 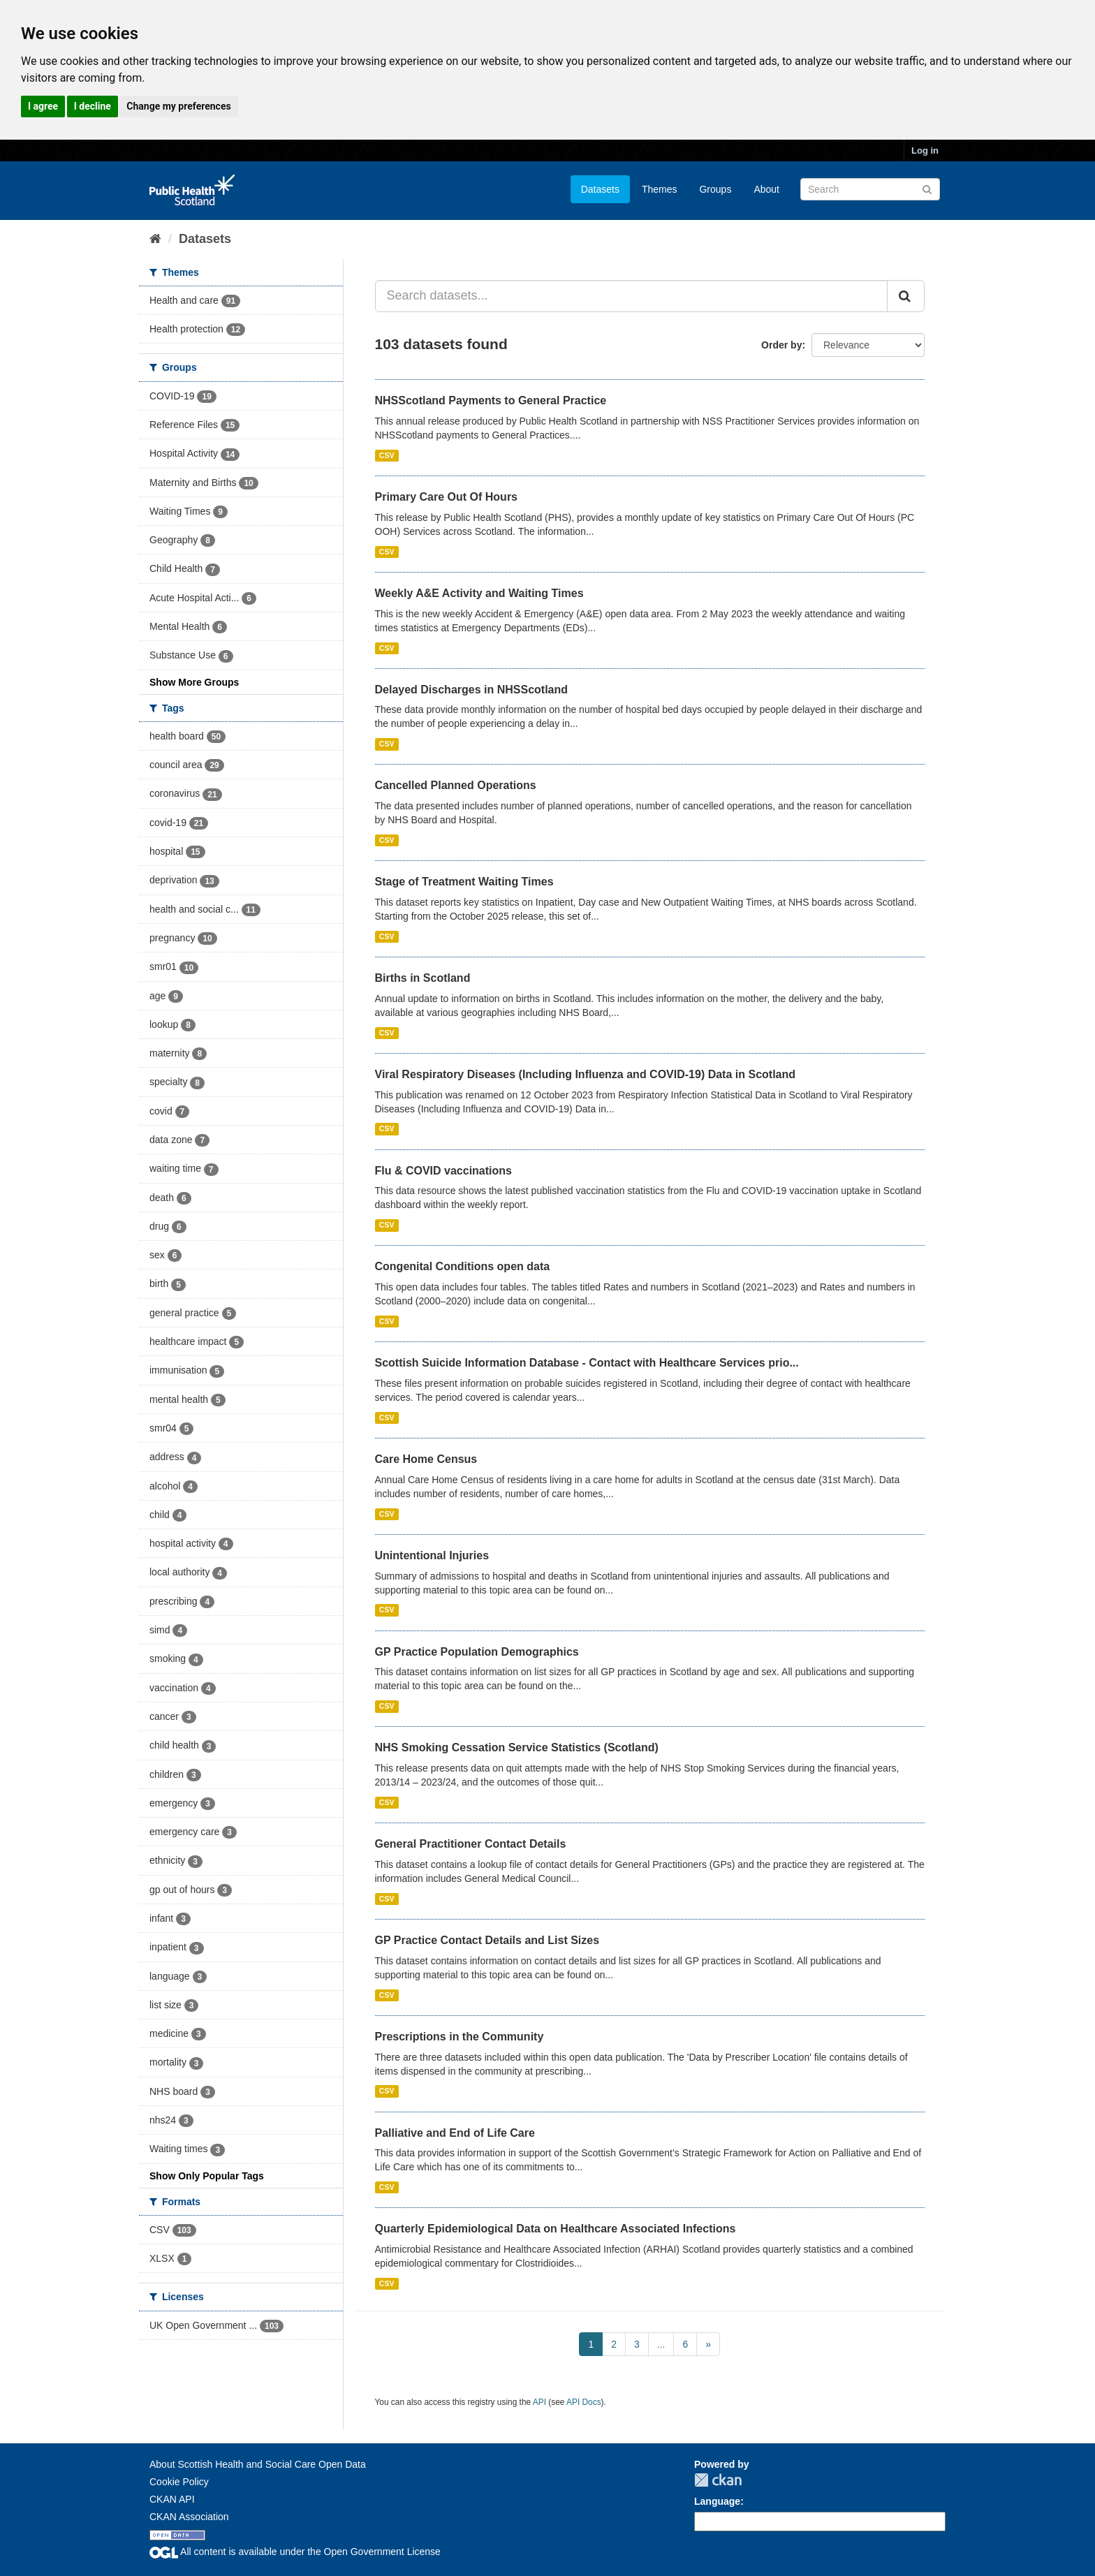 What do you see at coordinates (487, 1940) in the screenshot?
I see `GP Practice Contact Details and List Sizes` at bounding box center [487, 1940].